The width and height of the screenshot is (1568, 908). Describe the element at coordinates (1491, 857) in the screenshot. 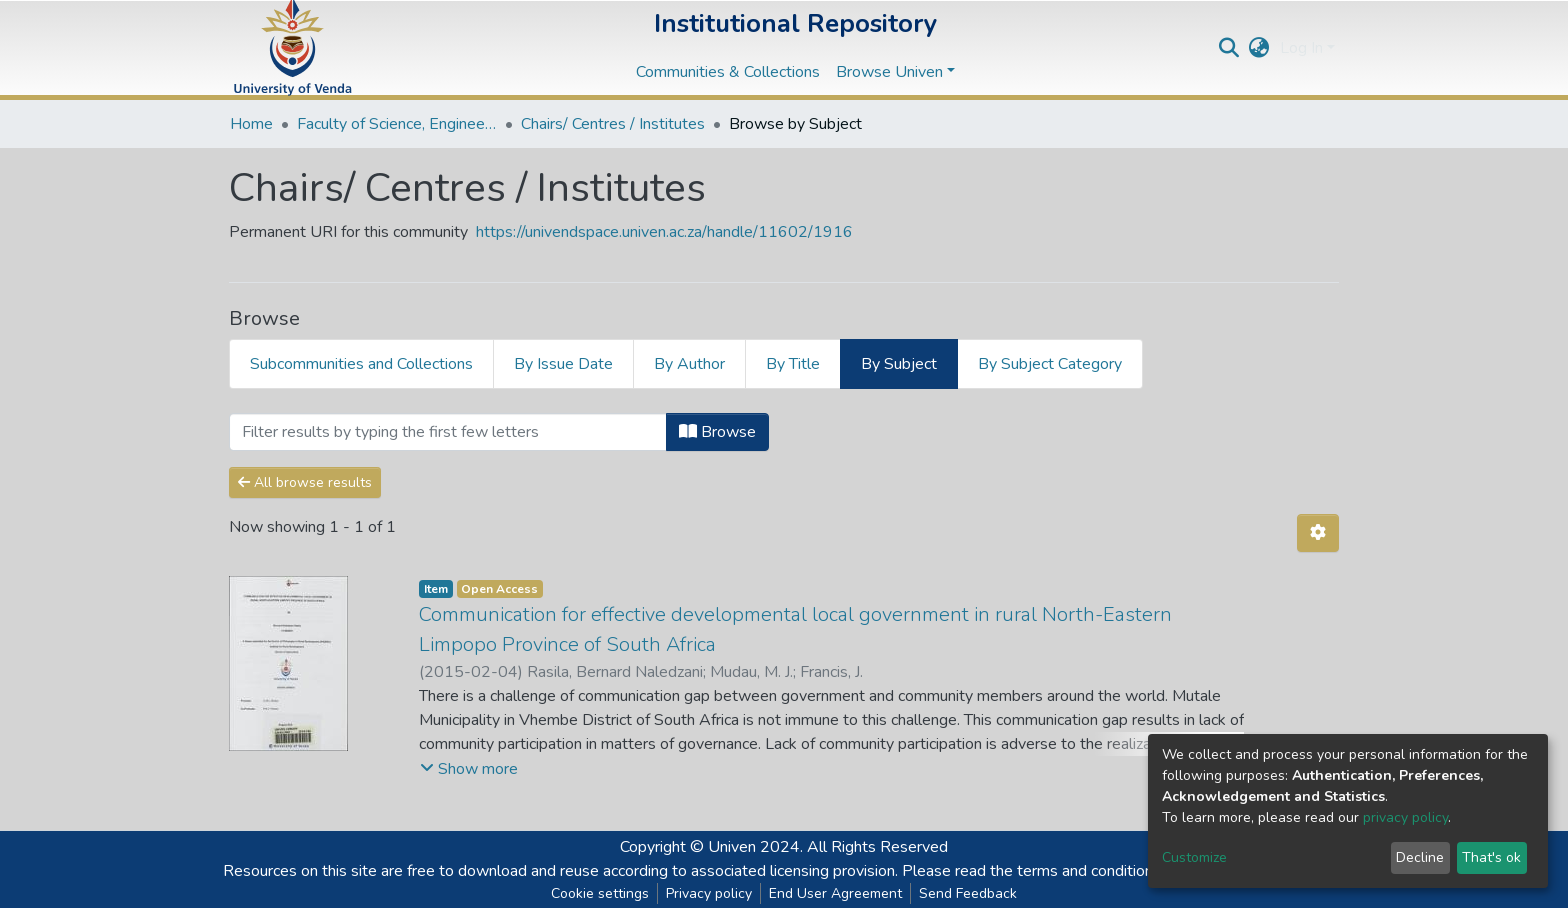

I see `That's ok` at that location.